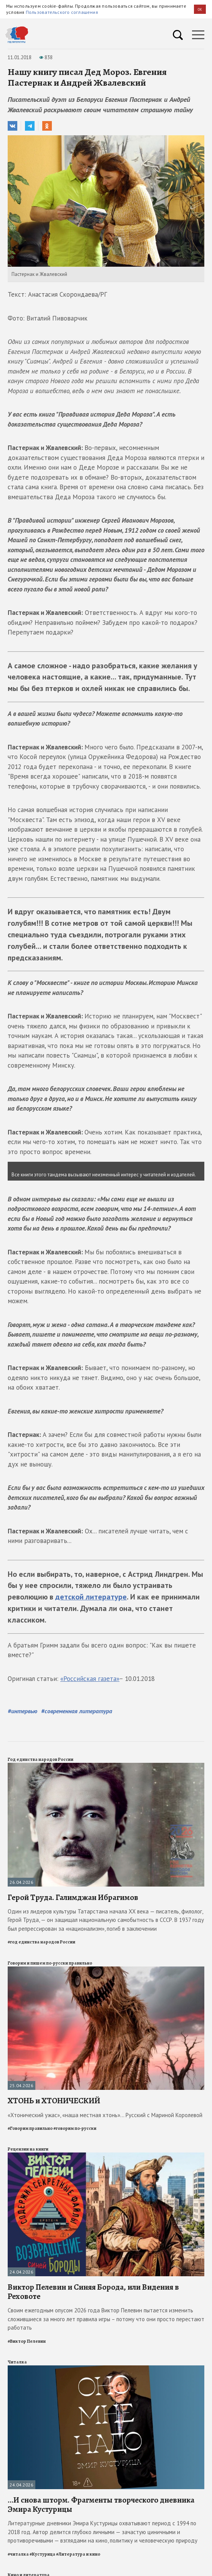  Describe the element at coordinates (54, 2100) in the screenshot. I see `ХТОНЬ и ХТОНИЧЕСКИЙ` at that location.